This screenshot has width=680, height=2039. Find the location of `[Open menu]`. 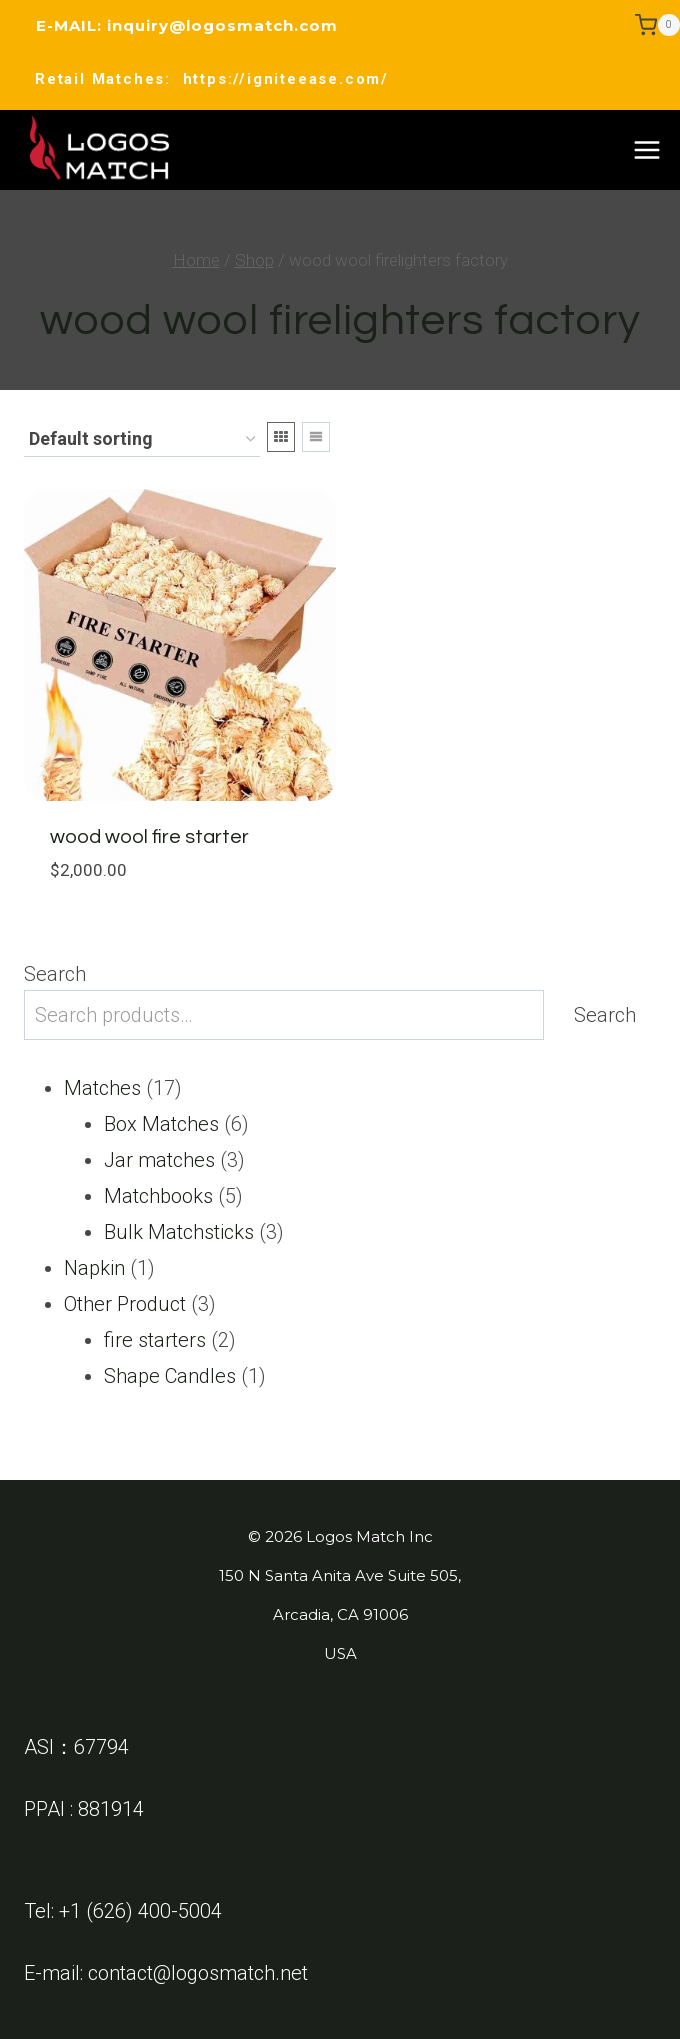

[Open menu] is located at coordinates (646, 149).